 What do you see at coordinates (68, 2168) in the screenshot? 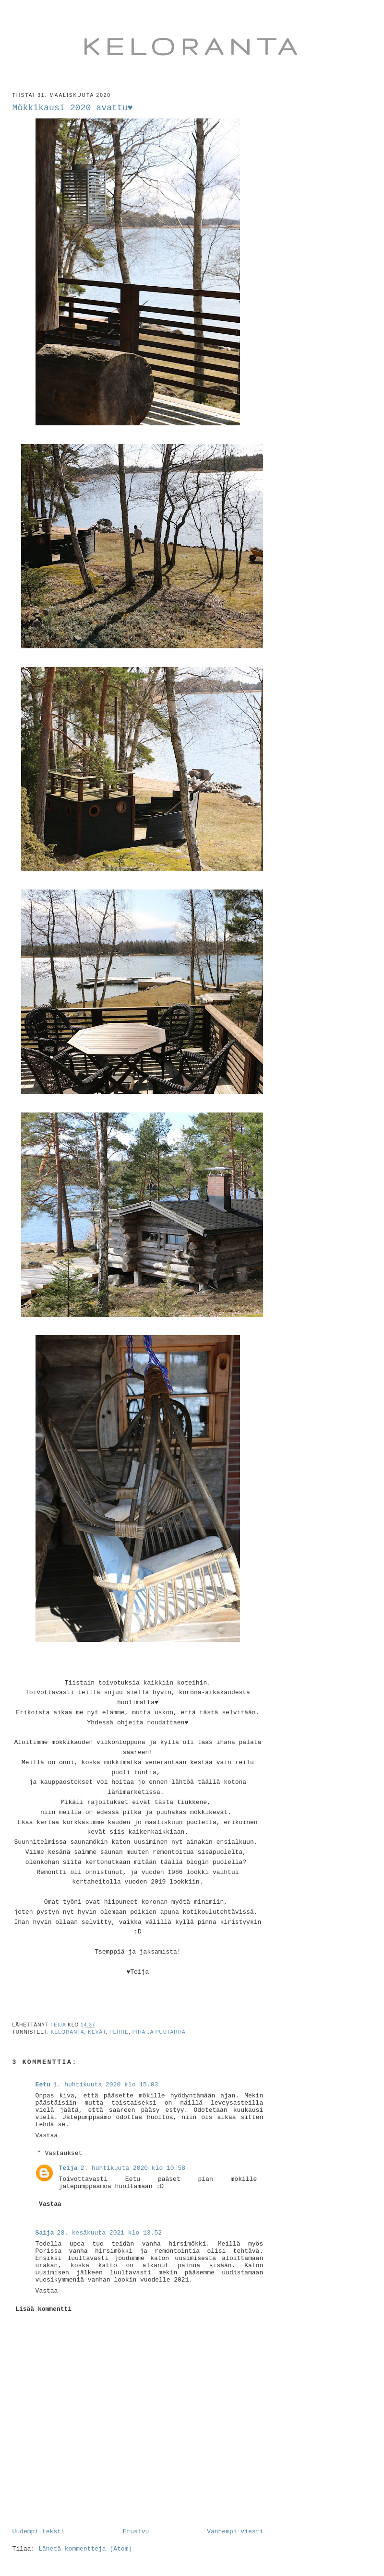
I see `Teija` at bounding box center [68, 2168].